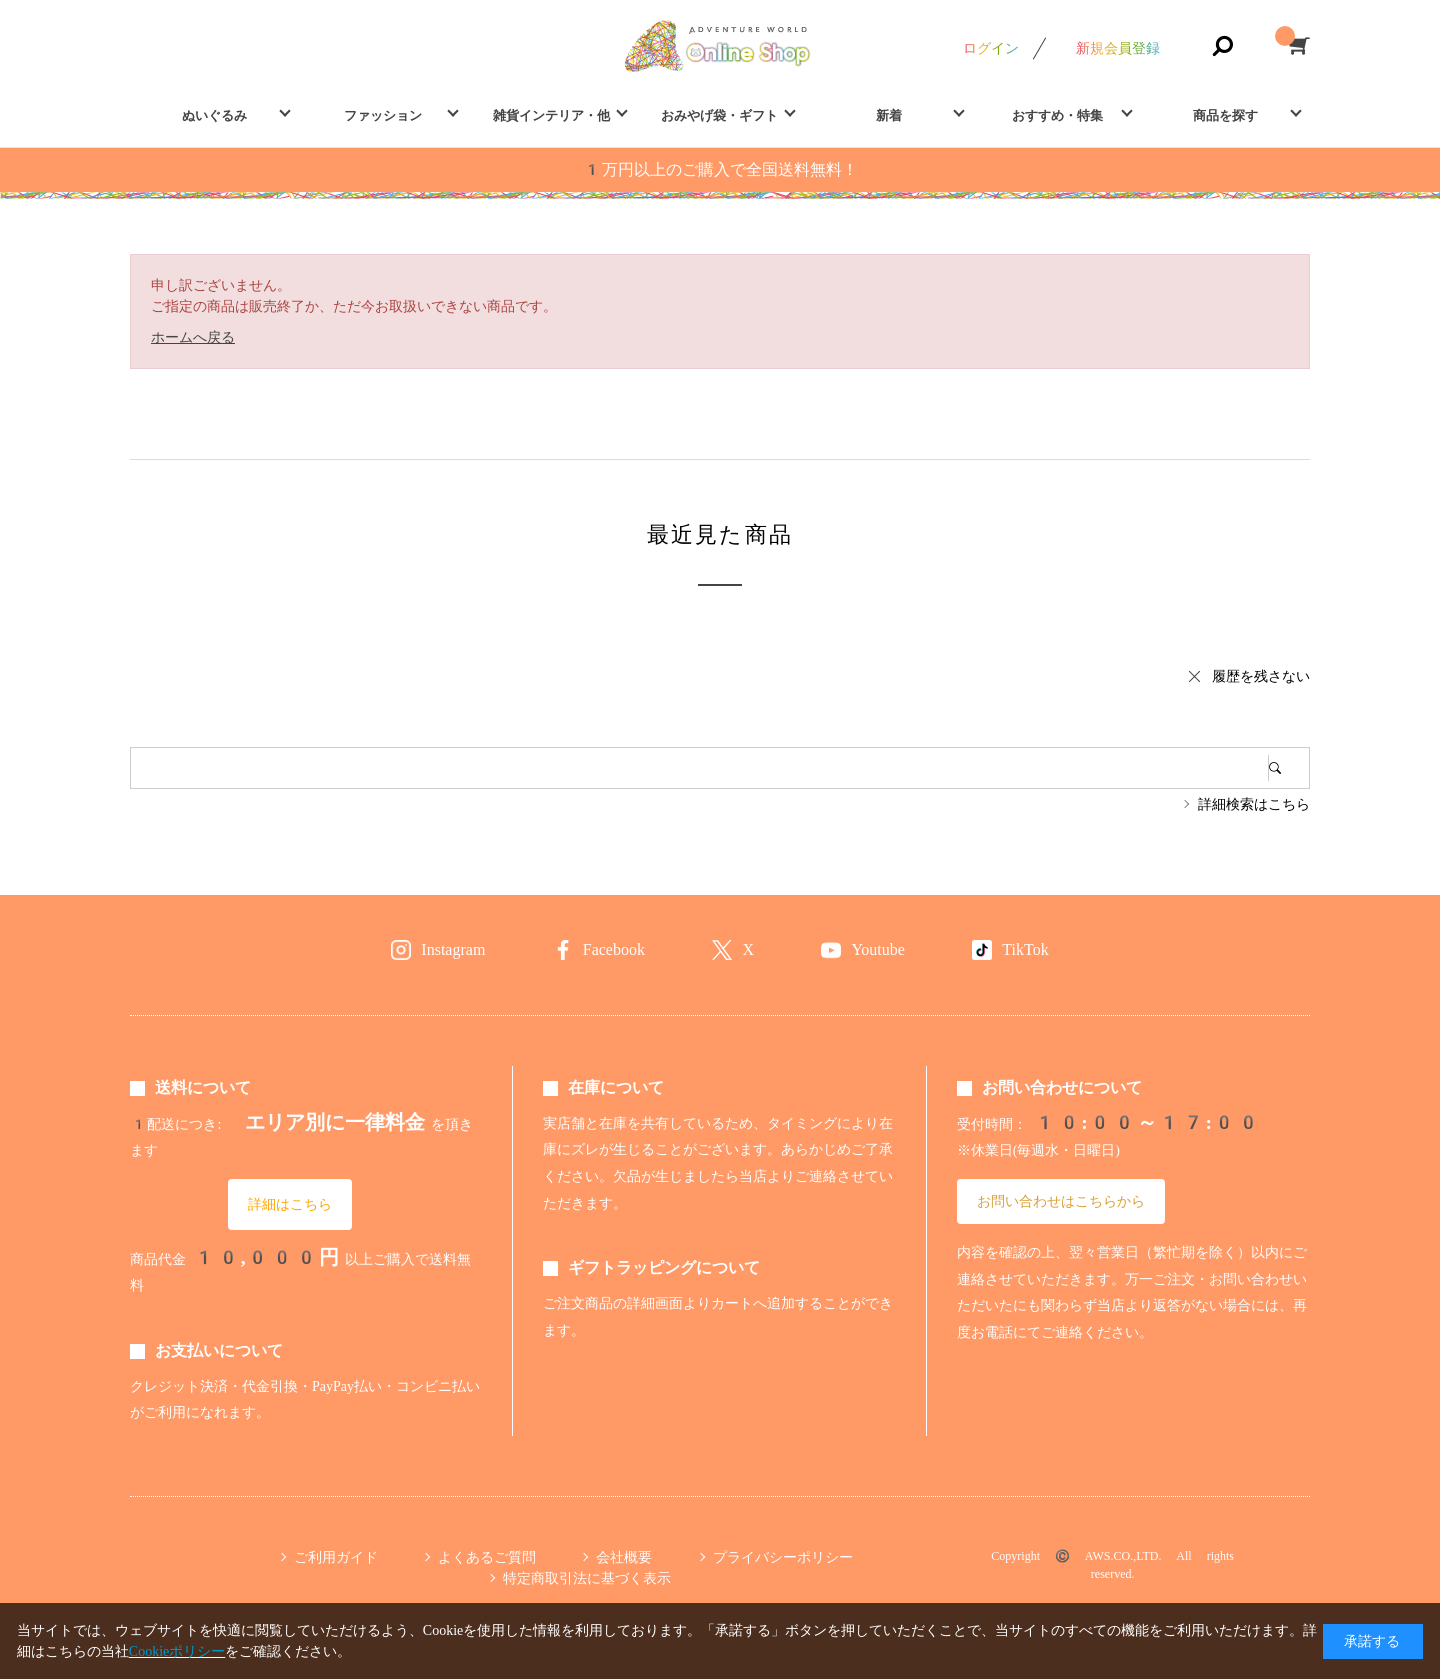  I want to click on 履歴を残さない, so click(1261, 676).